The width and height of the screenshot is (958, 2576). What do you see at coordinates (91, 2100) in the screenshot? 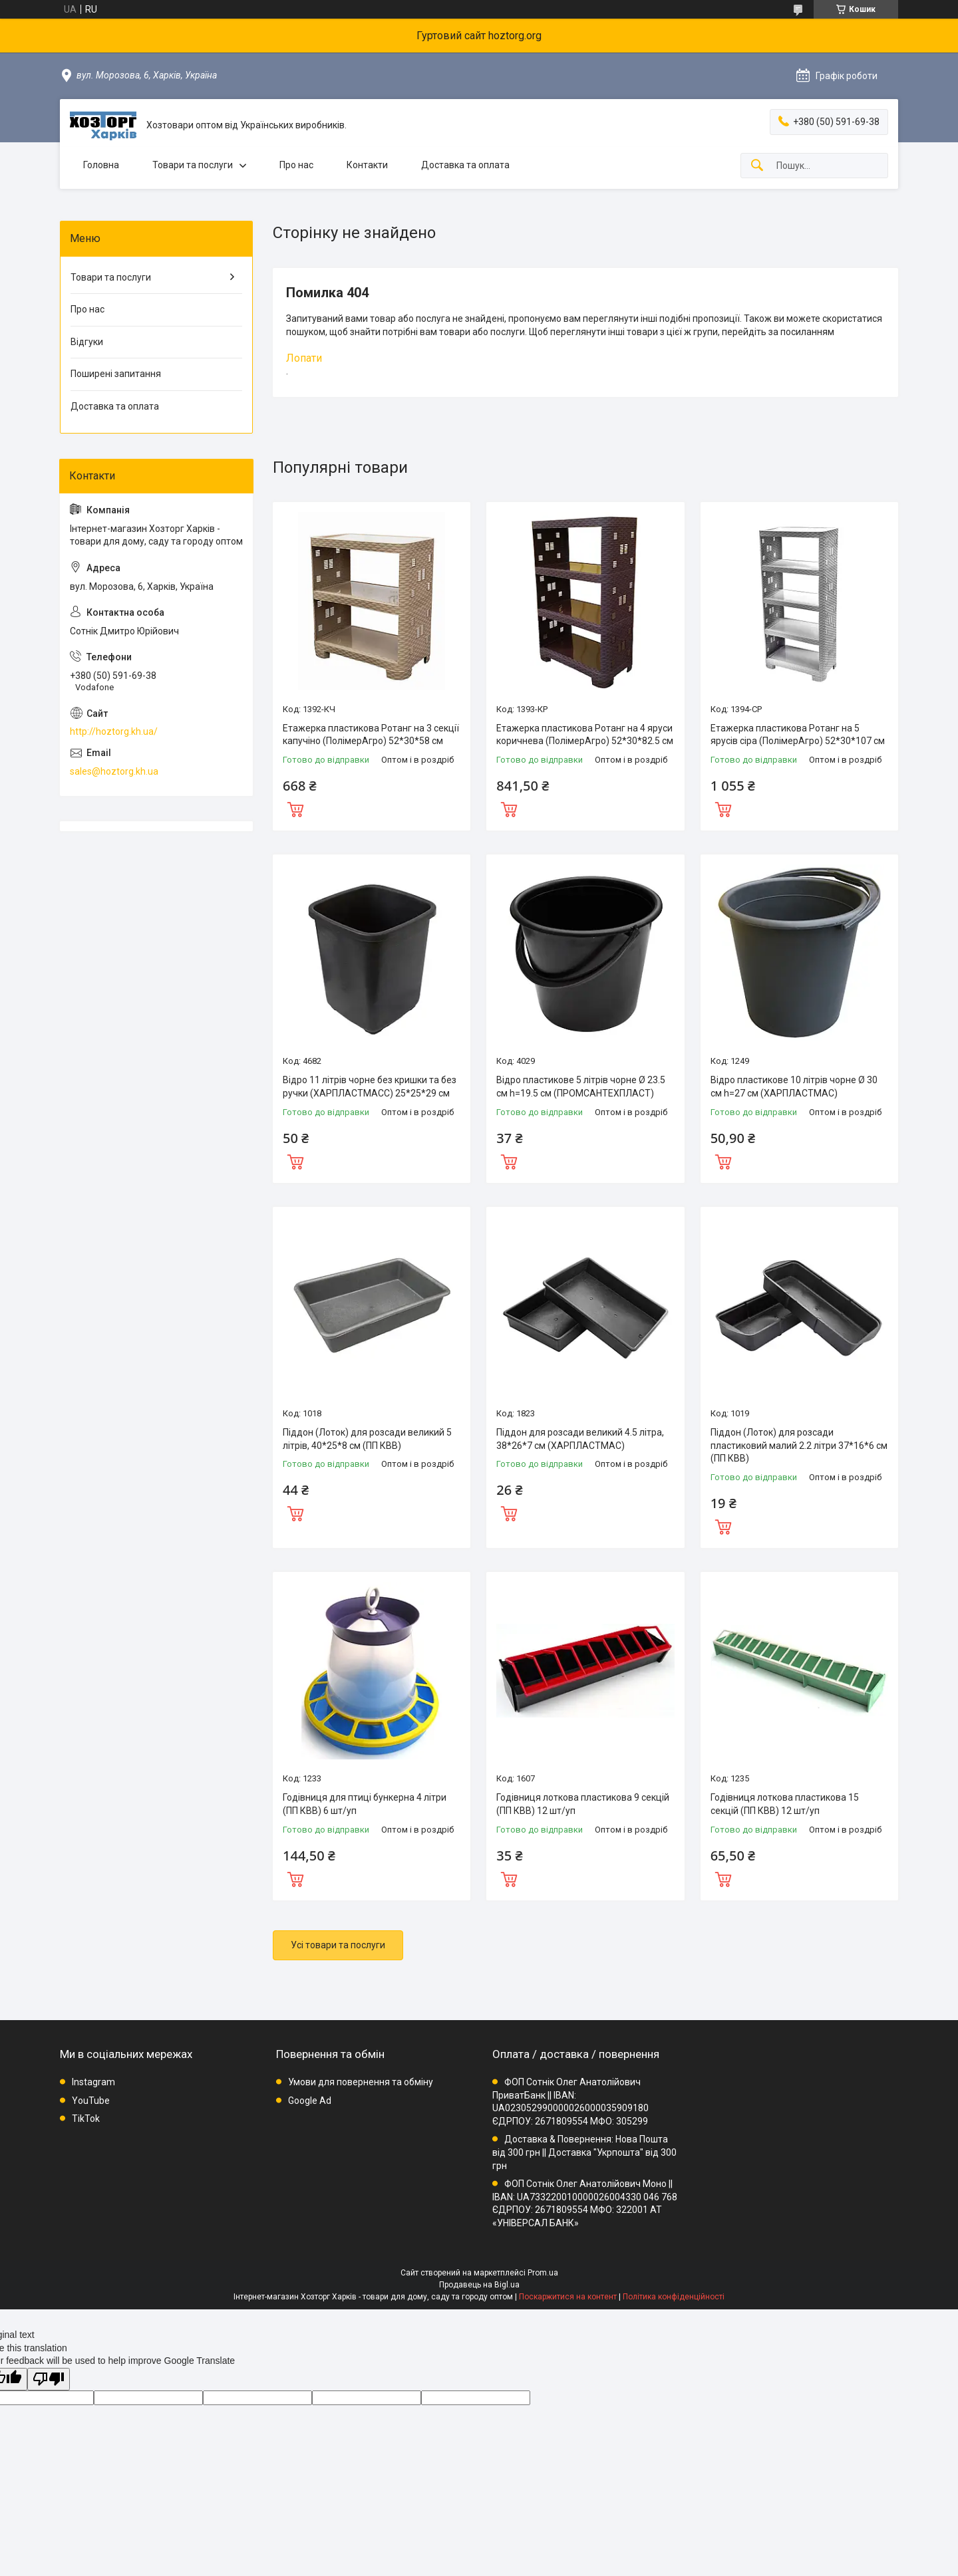
I see `YouTube` at bounding box center [91, 2100].